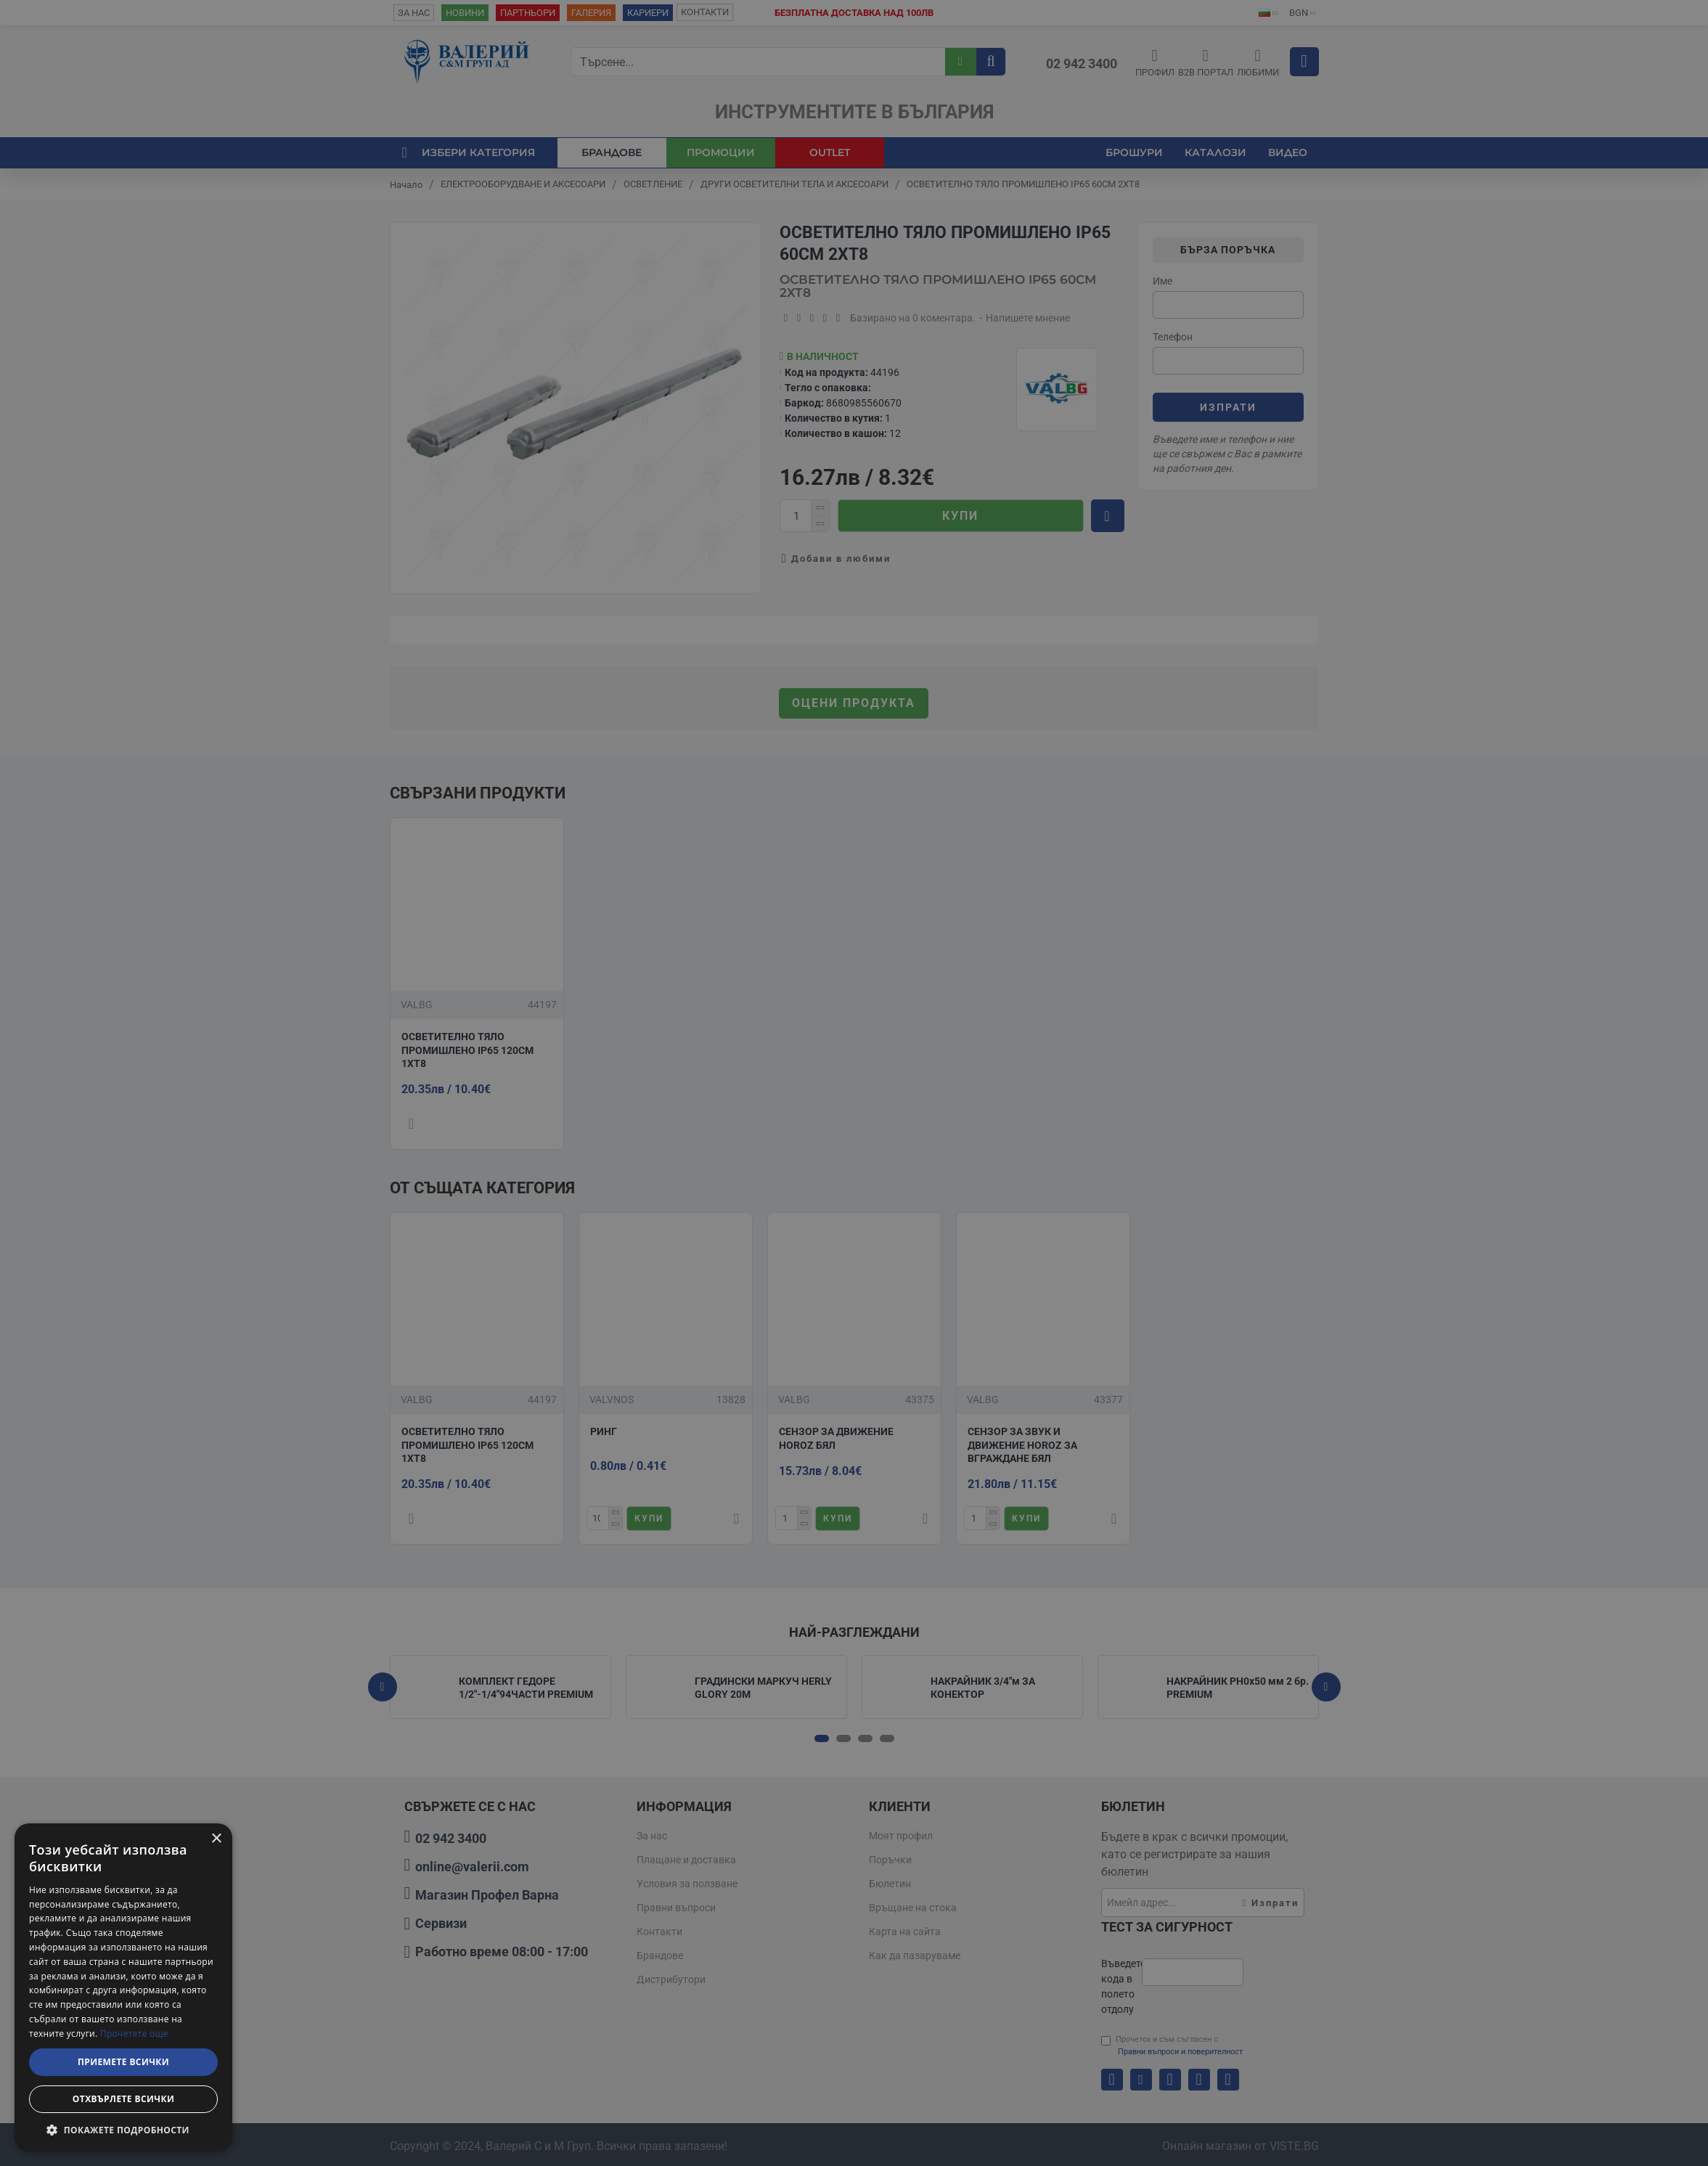 The height and width of the screenshot is (2166, 1708). Describe the element at coordinates (123, 1987) in the screenshot. I see `[dialog]` at that location.